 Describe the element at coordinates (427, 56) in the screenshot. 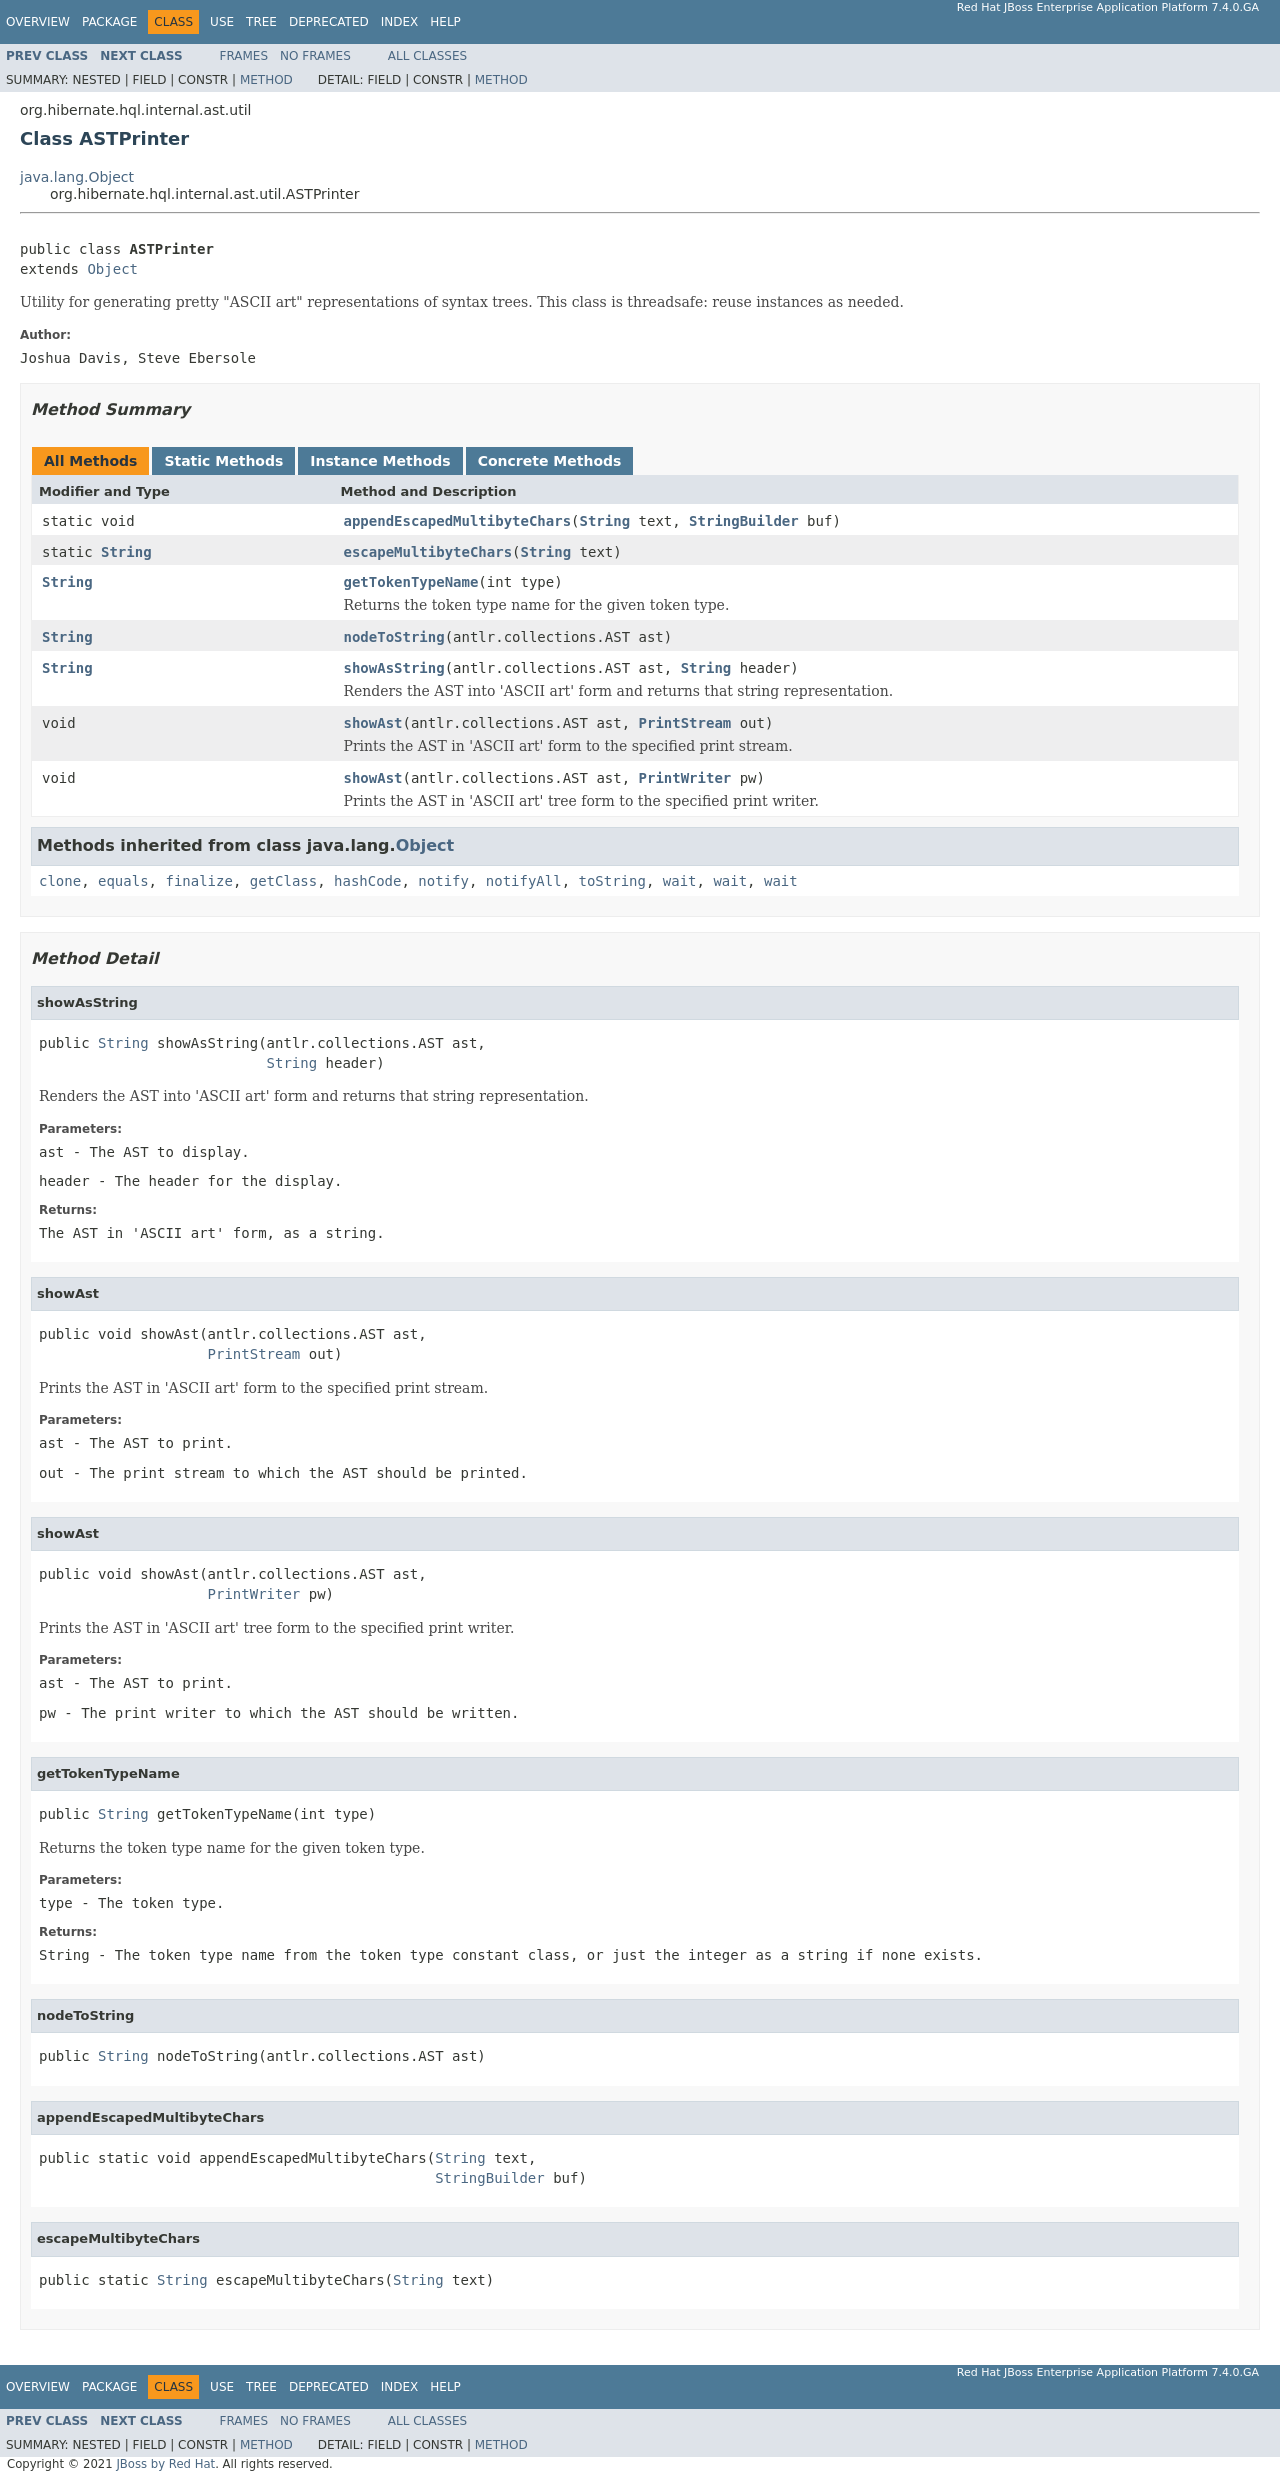

I see `All Classes` at that location.